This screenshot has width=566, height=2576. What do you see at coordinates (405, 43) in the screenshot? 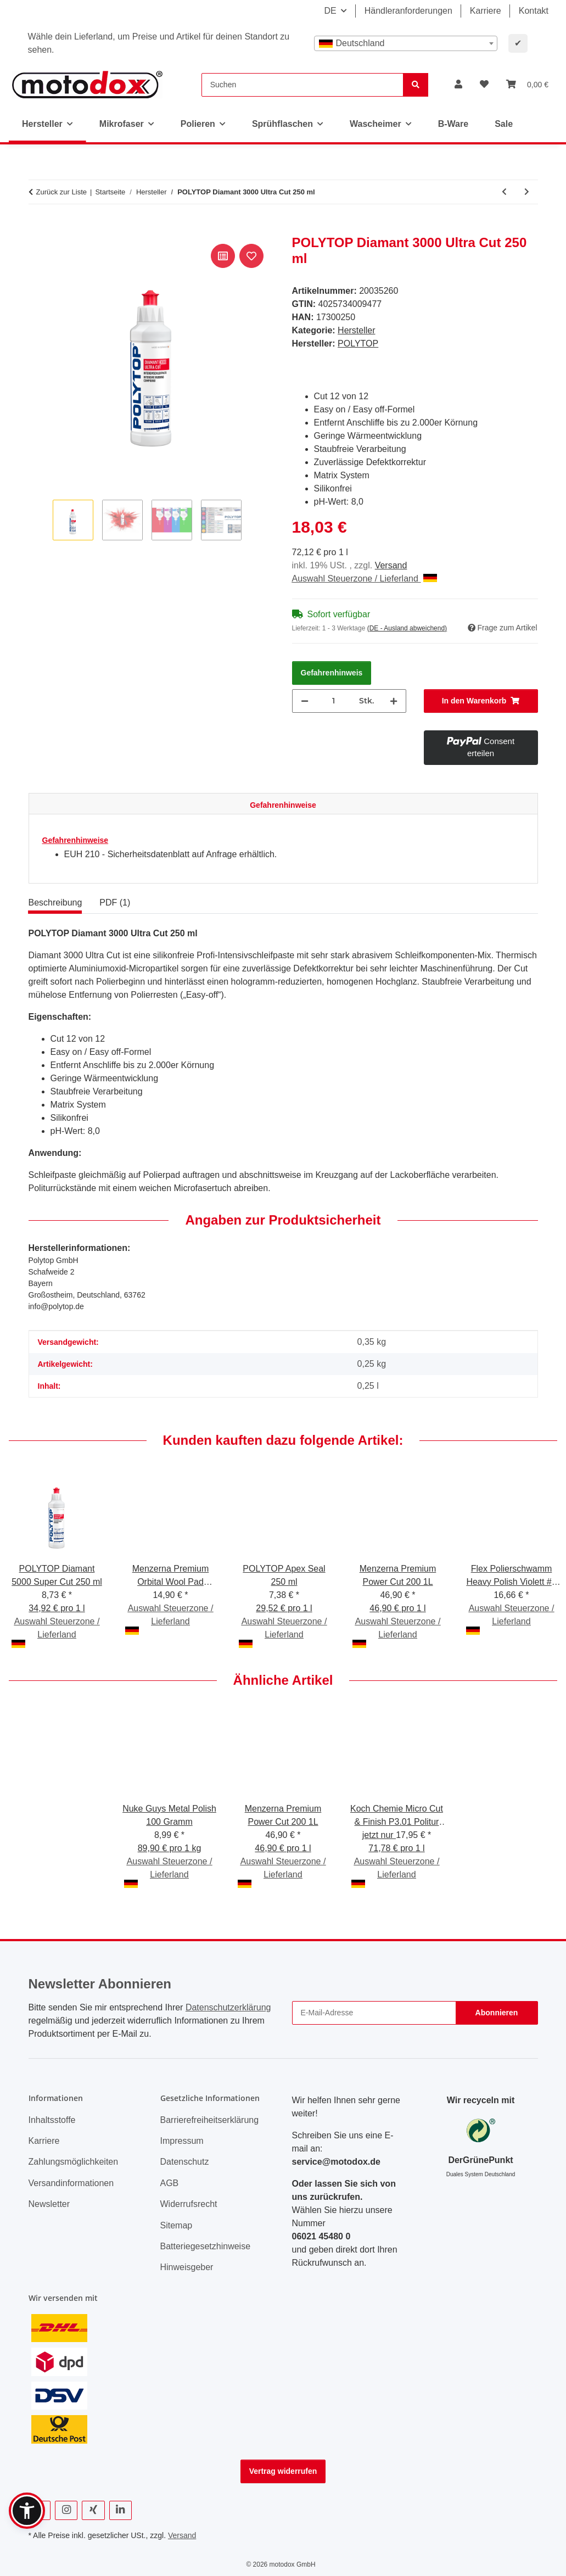
I see `[combobox]` at bounding box center [405, 43].